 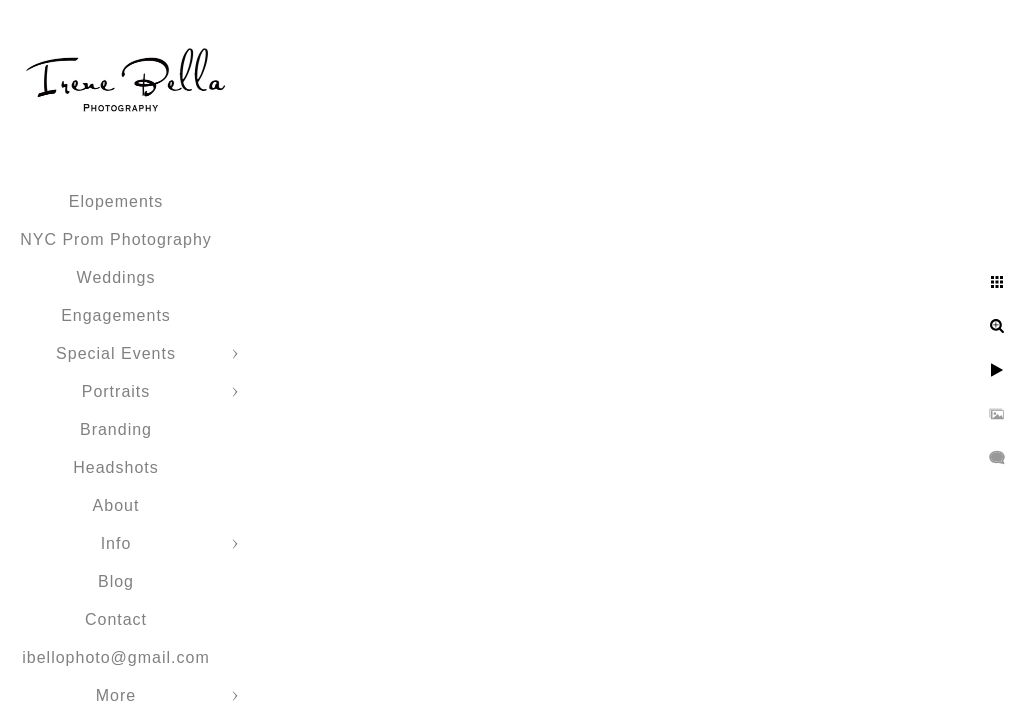 What do you see at coordinates (116, 277) in the screenshot?
I see `Weddings` at bounding box center [116, 277].